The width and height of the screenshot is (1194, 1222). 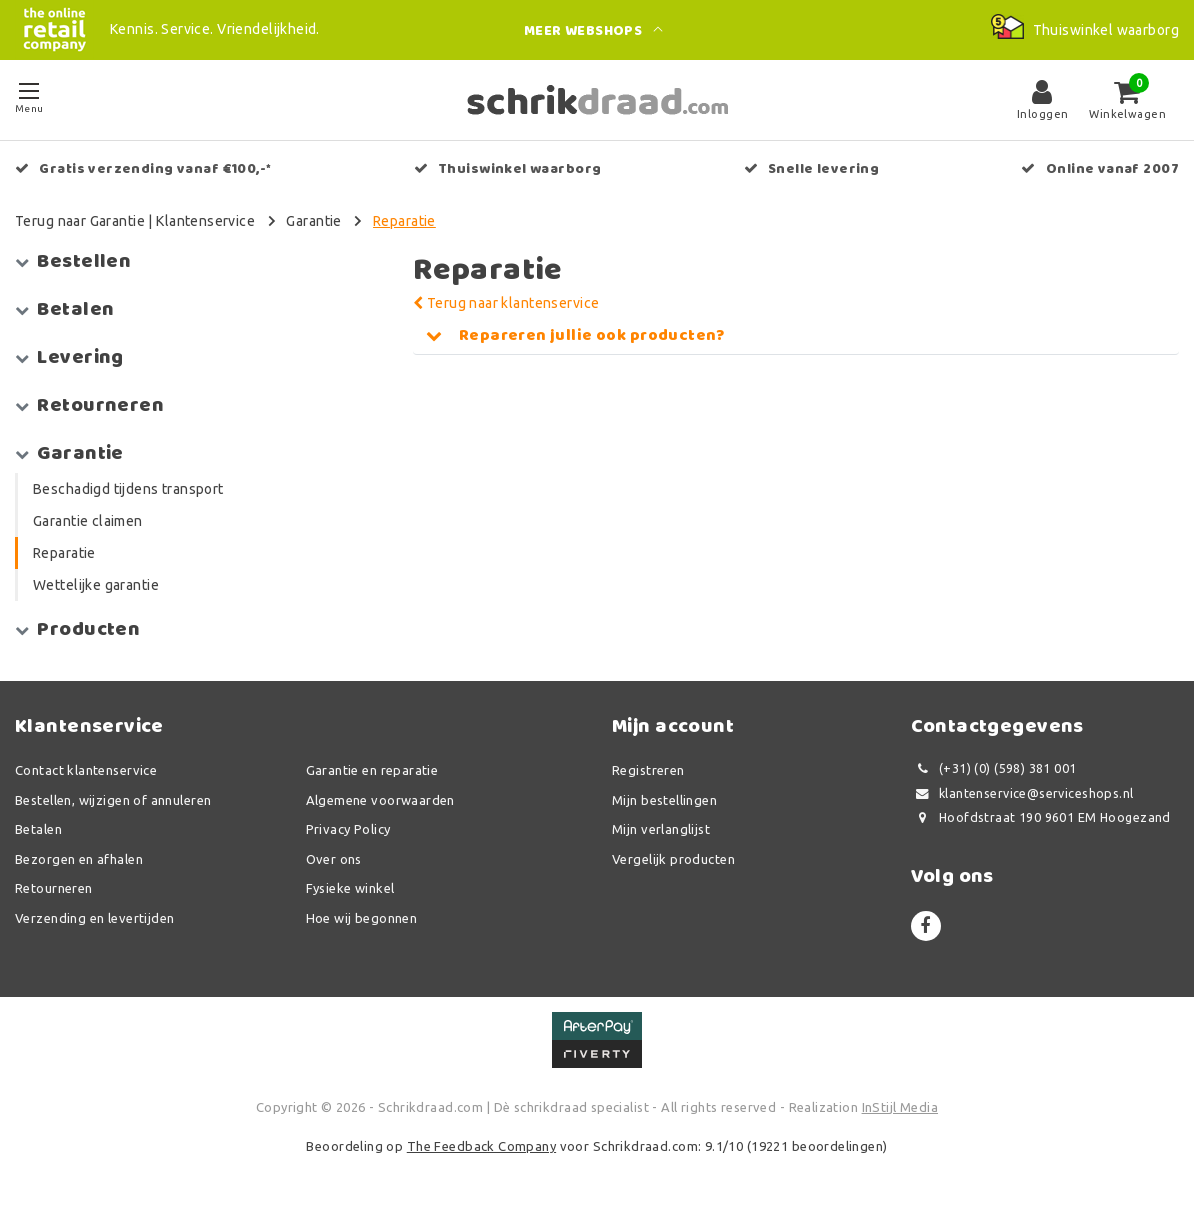 I want to click on Over ons, so click(x=334, y=859).